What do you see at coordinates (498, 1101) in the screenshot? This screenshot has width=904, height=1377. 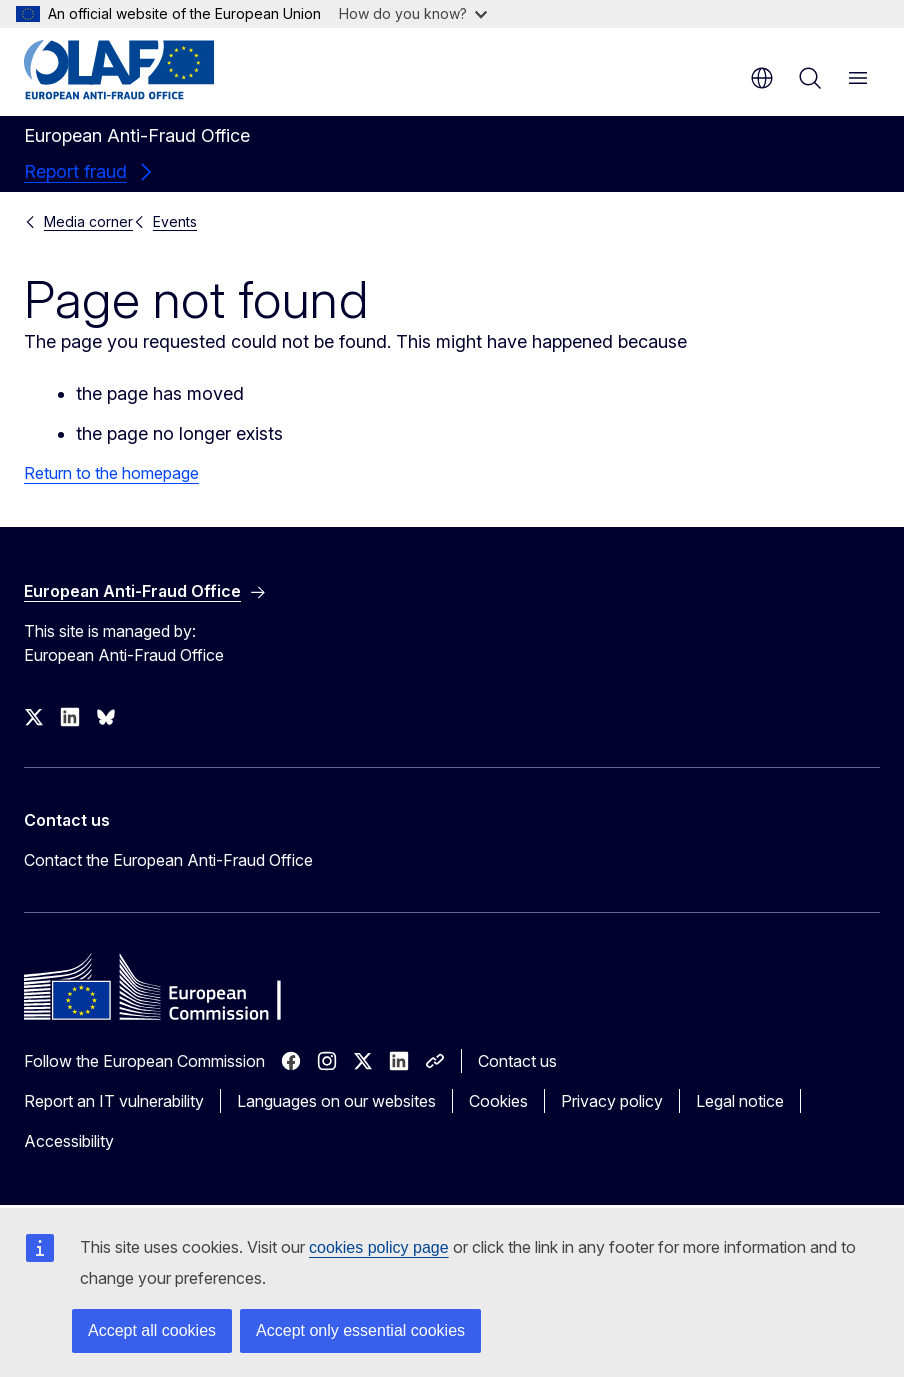 I see `Cookies` at bounding box center [498, 1101].